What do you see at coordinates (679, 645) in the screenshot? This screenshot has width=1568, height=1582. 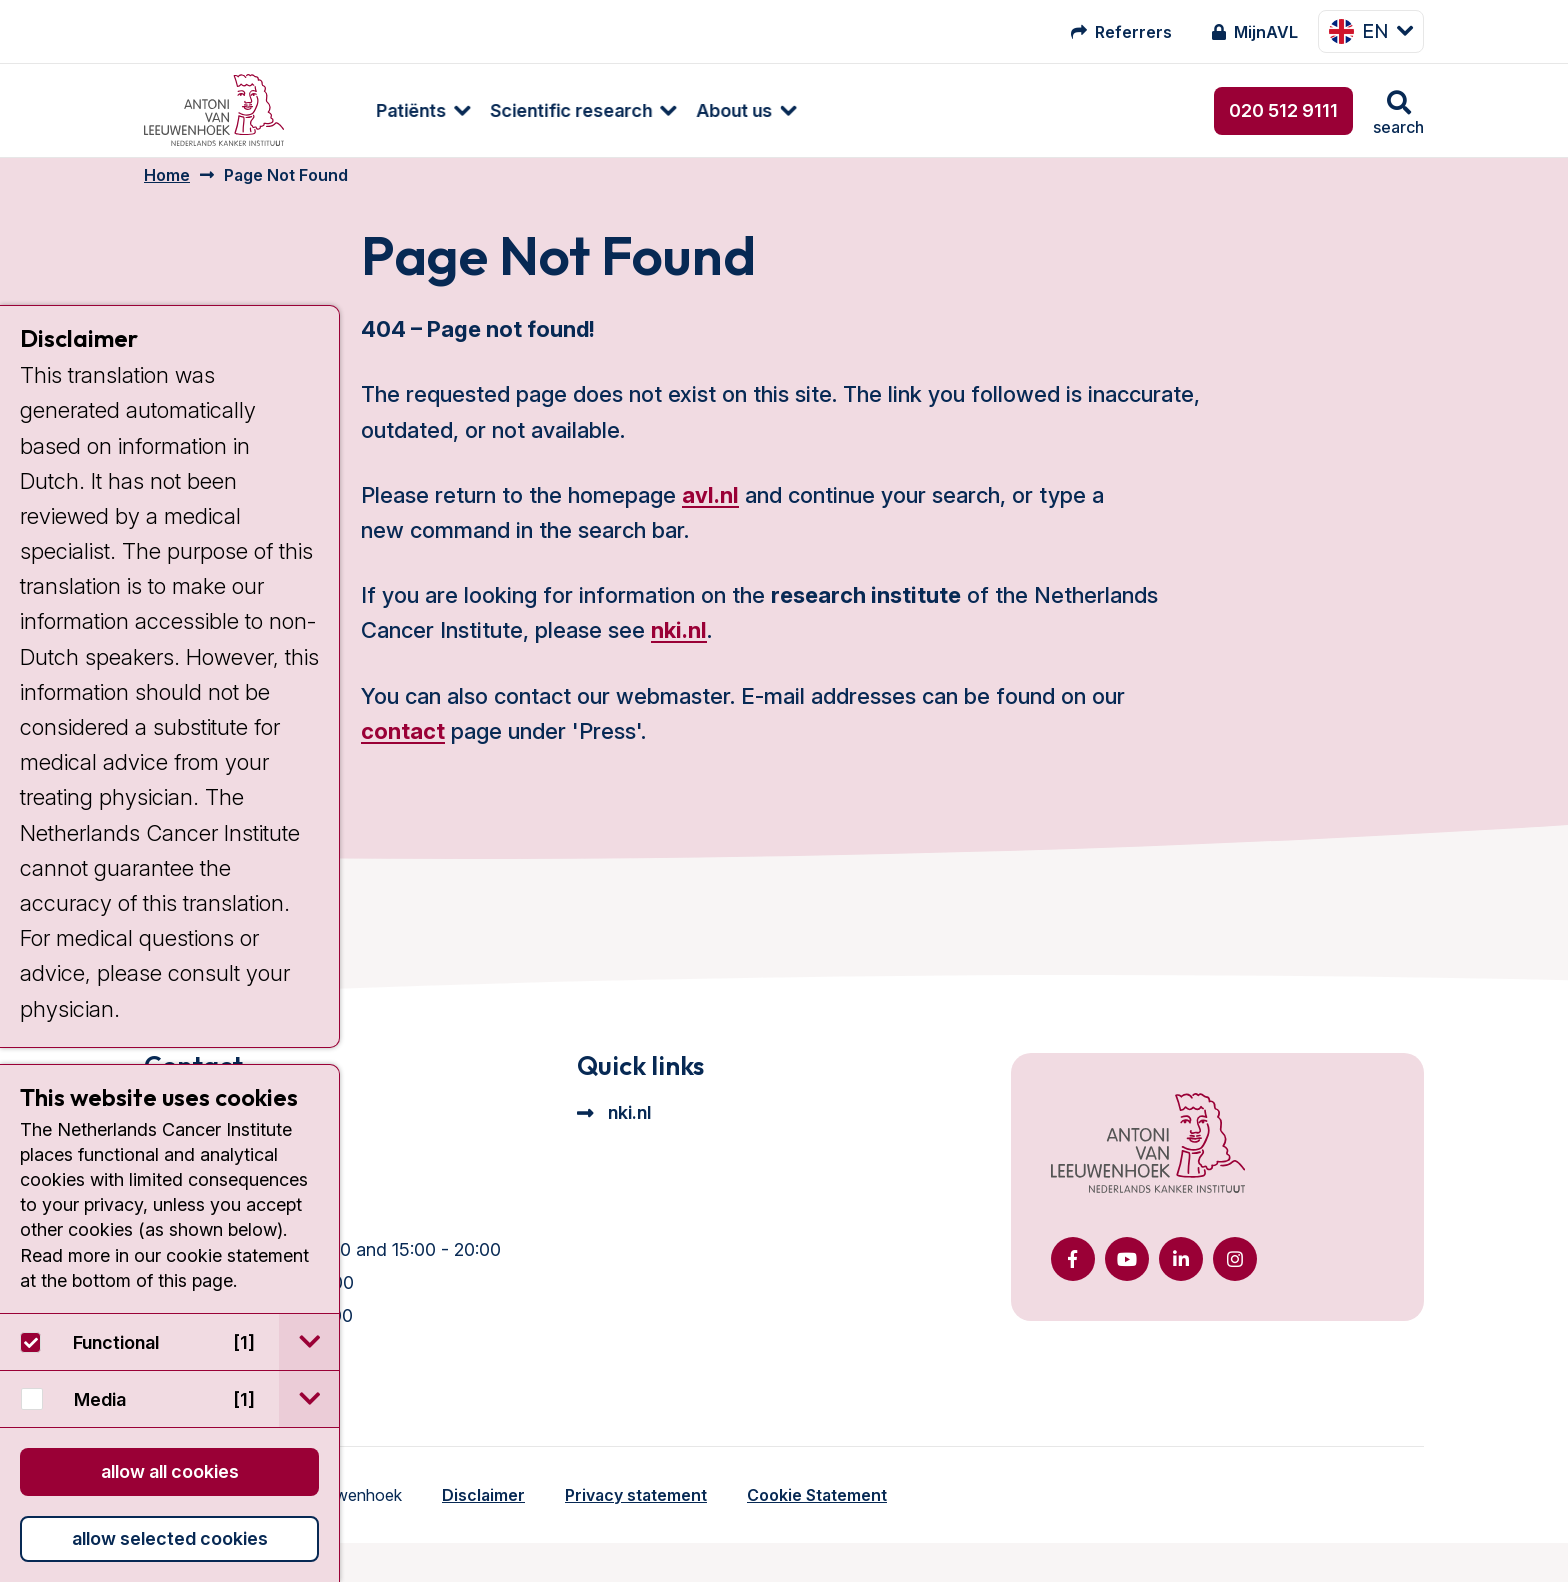 I see `nki.nl` at bounding box center [679, 645].